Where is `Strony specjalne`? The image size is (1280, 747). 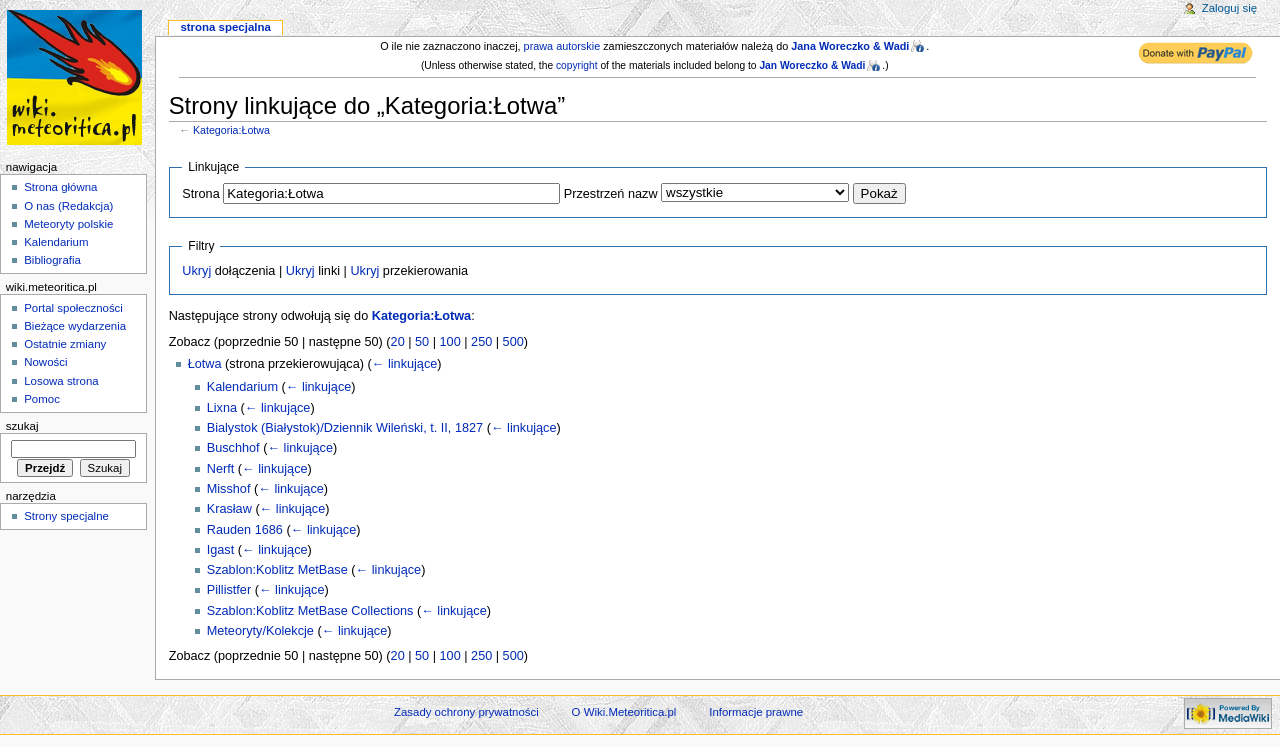
Strony specjalne is located at coordinates (66, 516).